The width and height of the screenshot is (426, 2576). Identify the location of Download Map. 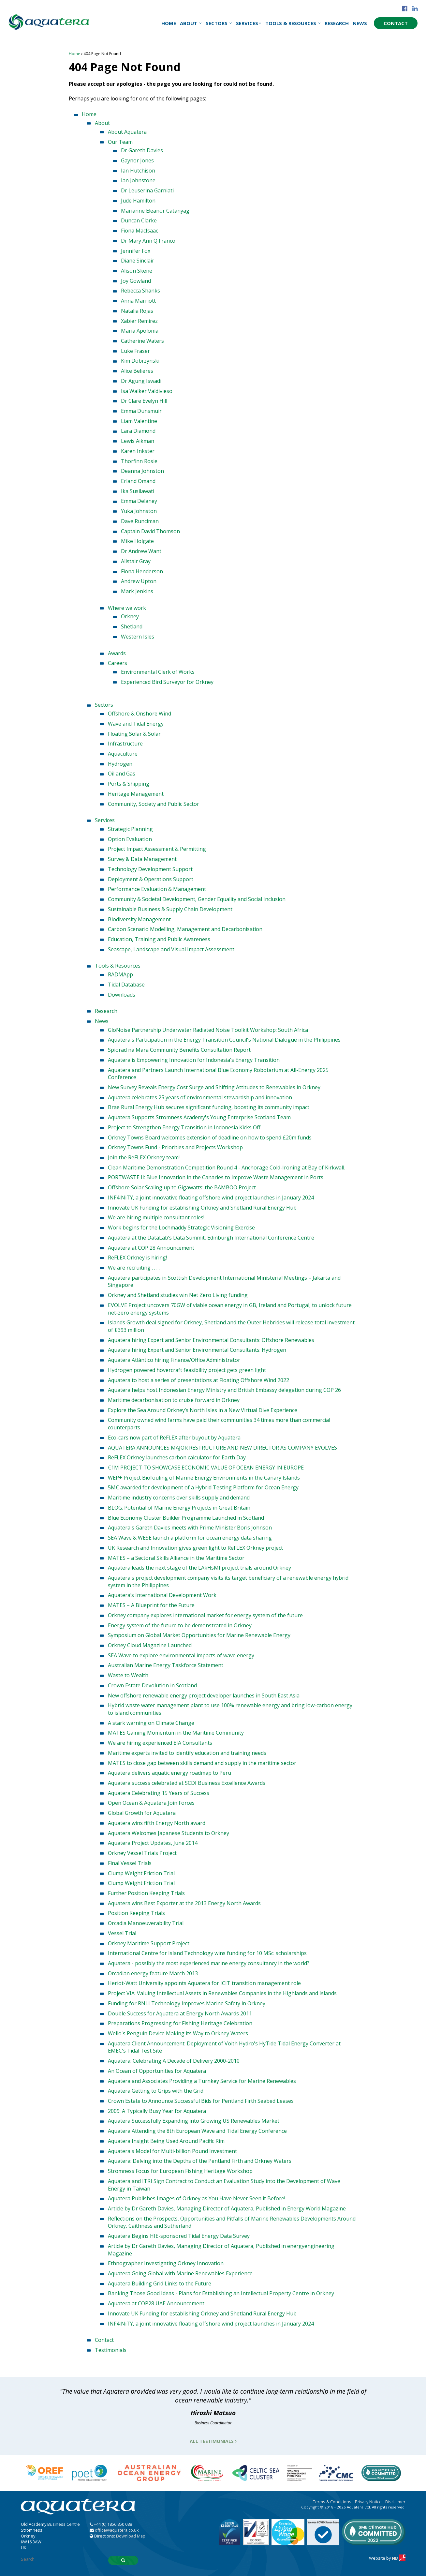
(130, 2536).